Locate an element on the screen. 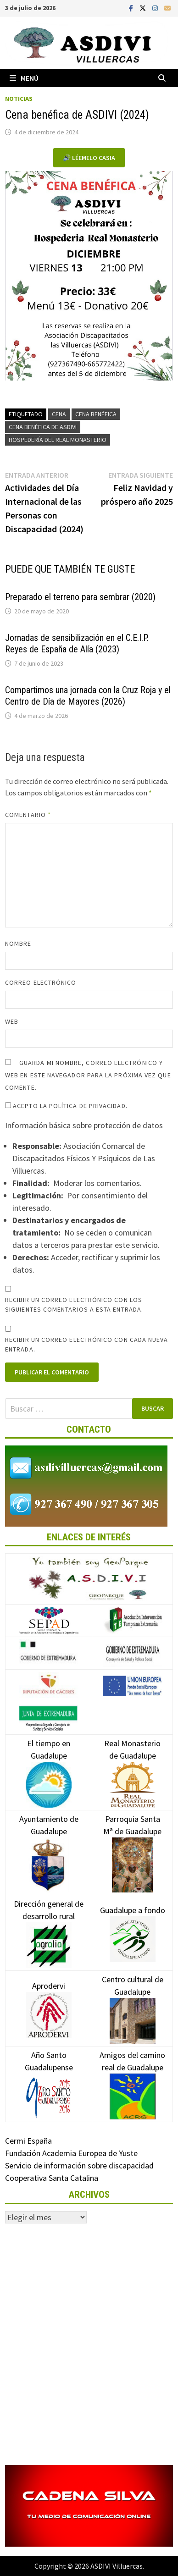 The image size is (178, 2576). Menú is located at coordinates (24, 78).